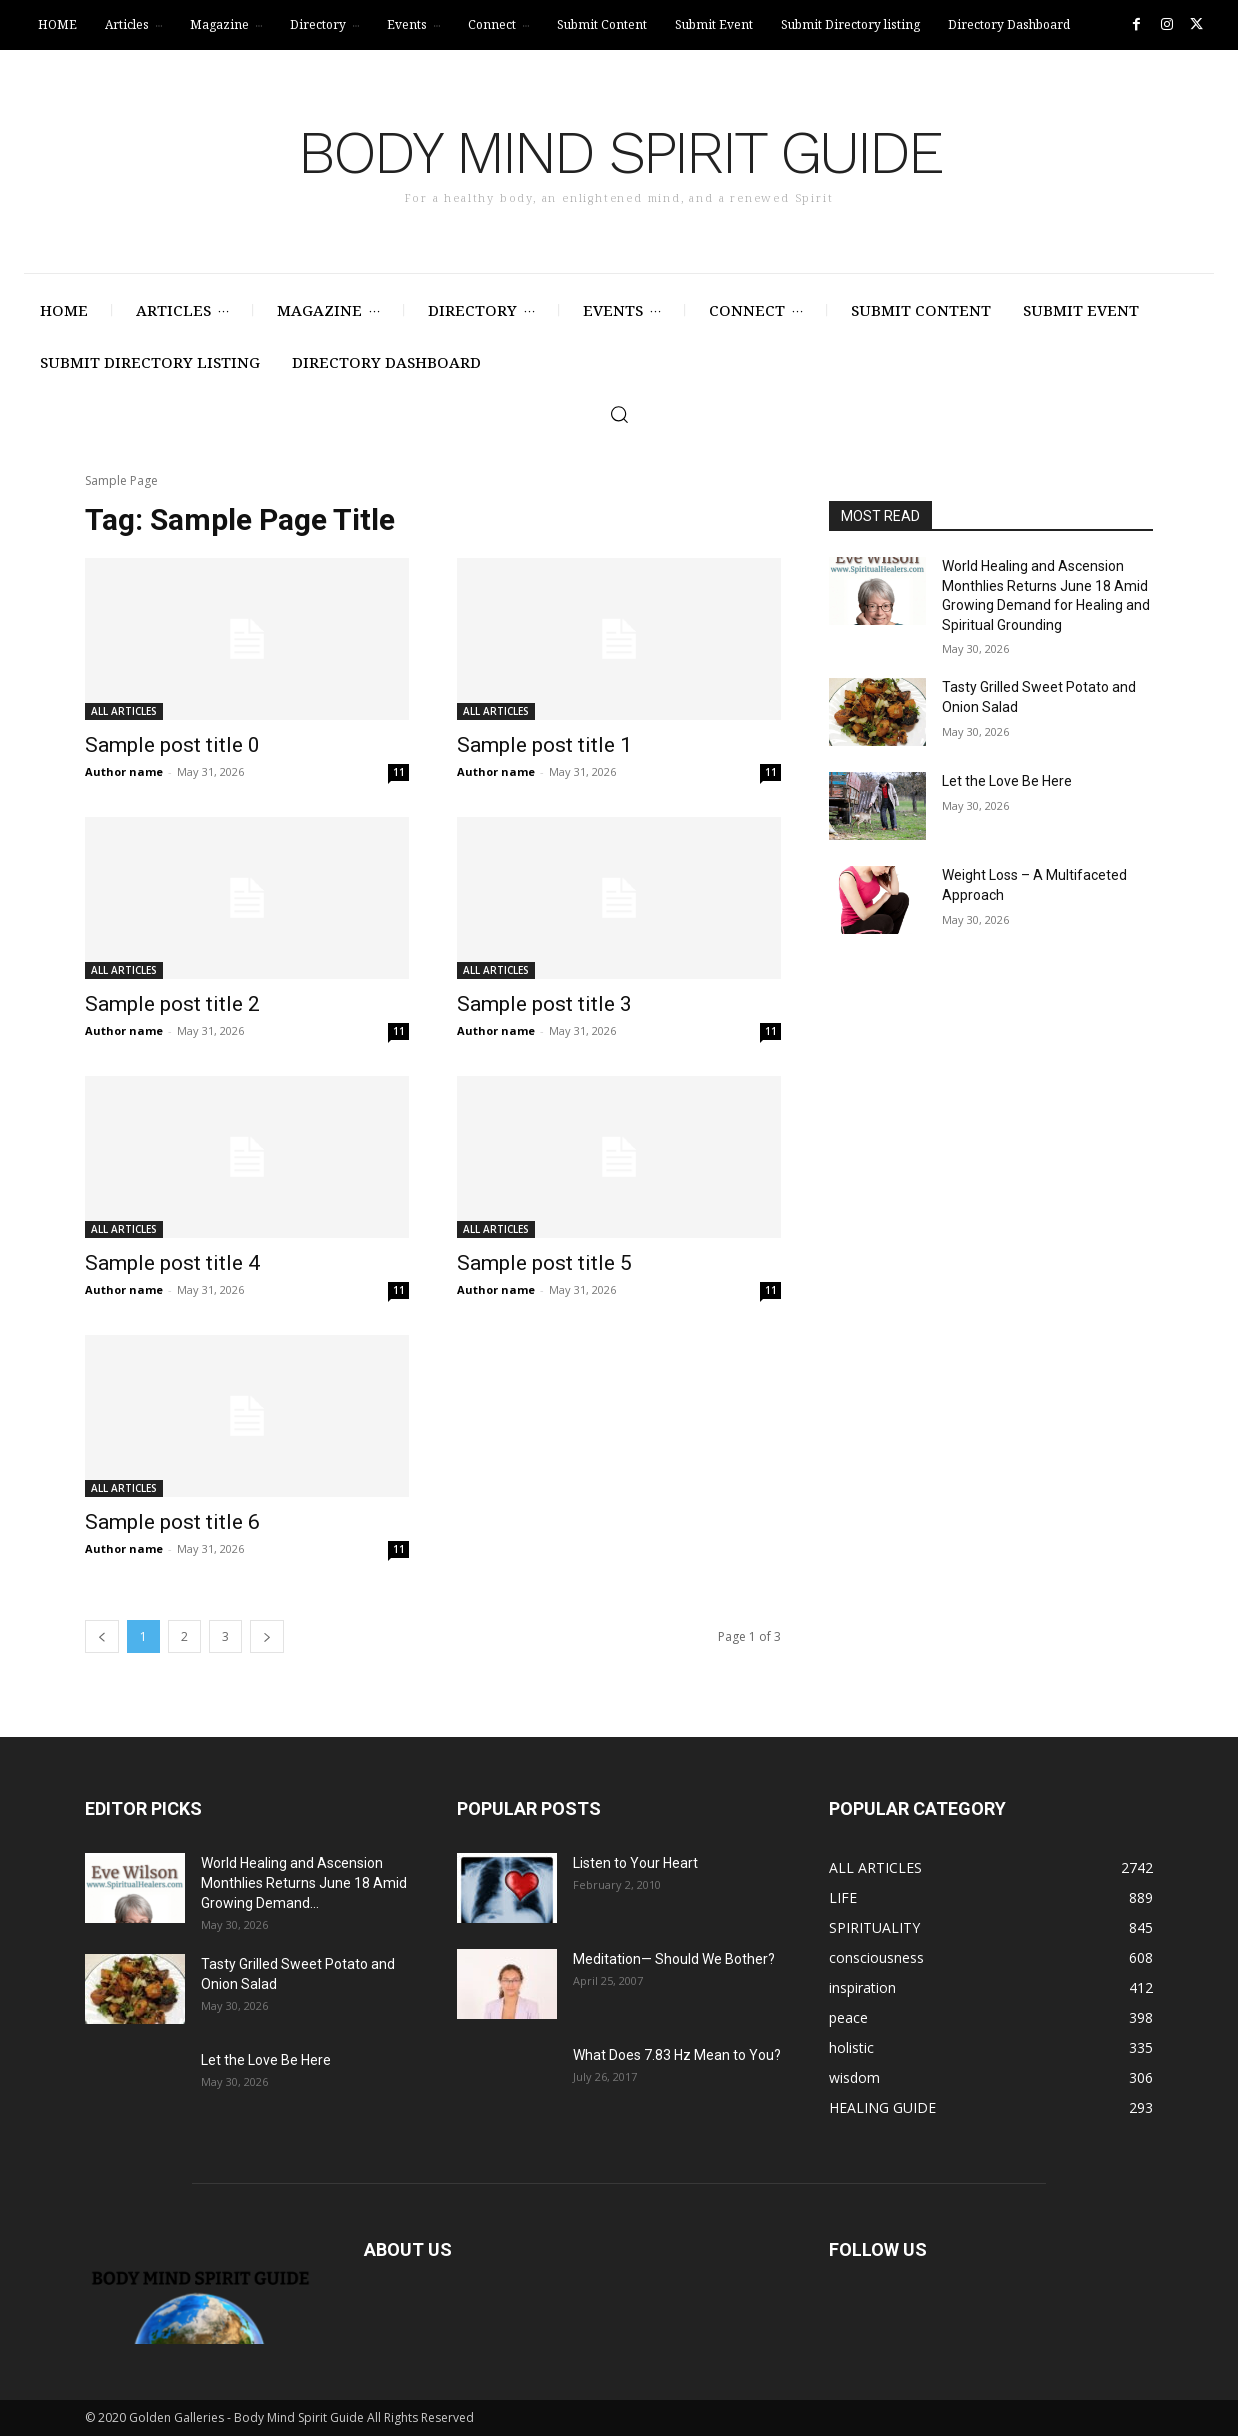 The image size is (1238, 2436). I want to click on Sample post title 6, so click(172, 1522).